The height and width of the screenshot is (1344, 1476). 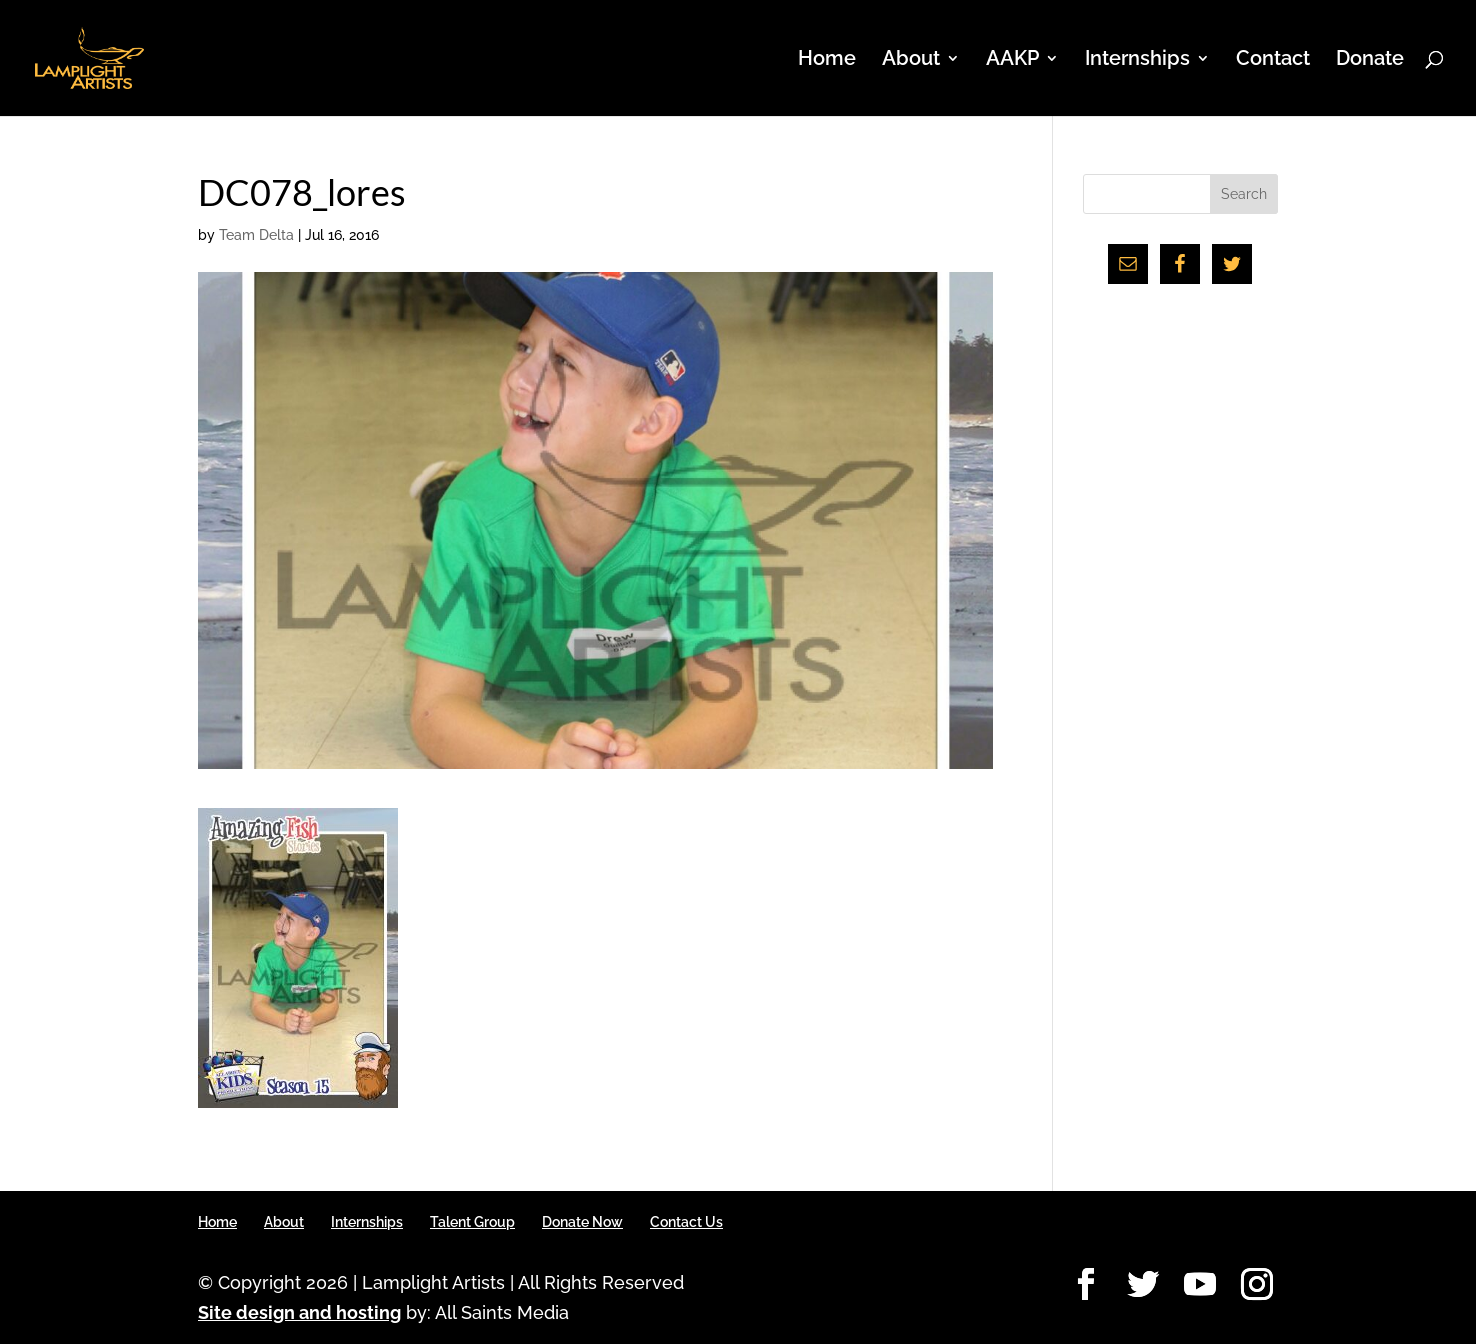 I want to click on Donate, so click(x=1370, y=60).